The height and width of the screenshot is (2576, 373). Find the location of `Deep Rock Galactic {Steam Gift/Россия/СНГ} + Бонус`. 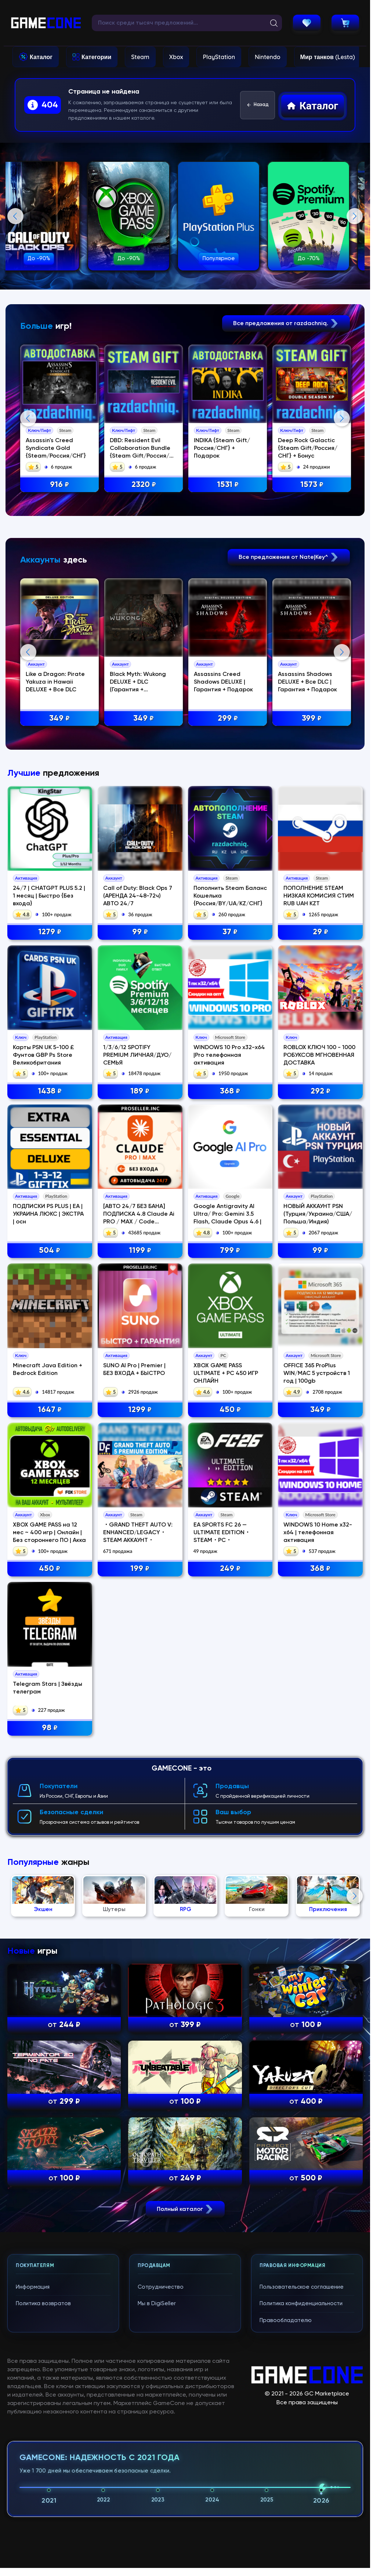

Deep Rock Galactic {Steam Gift/Россия/СНГ} + Бонус is located at coordinates (310, 448).